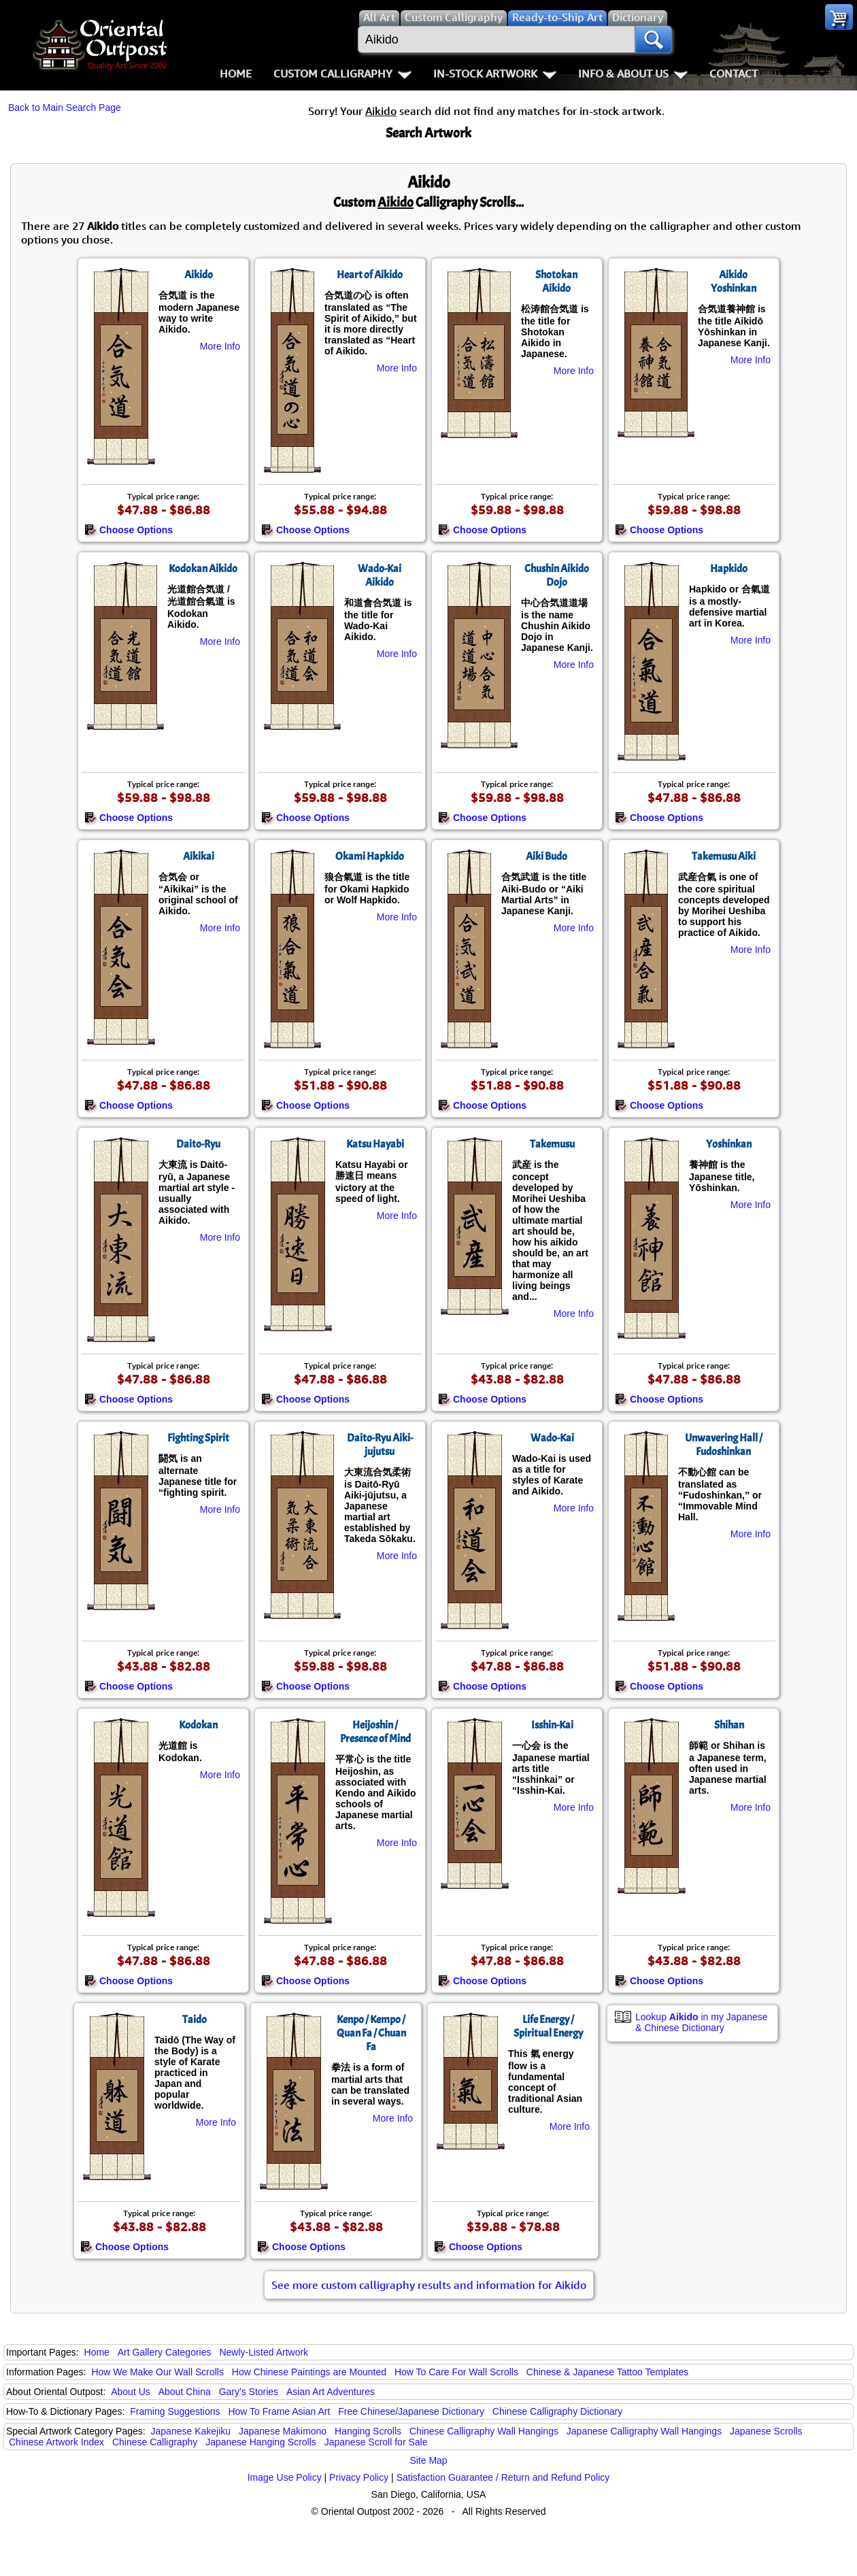 This screenshot has width=857, height=2576. I want to click on Home, so click(236, 73).